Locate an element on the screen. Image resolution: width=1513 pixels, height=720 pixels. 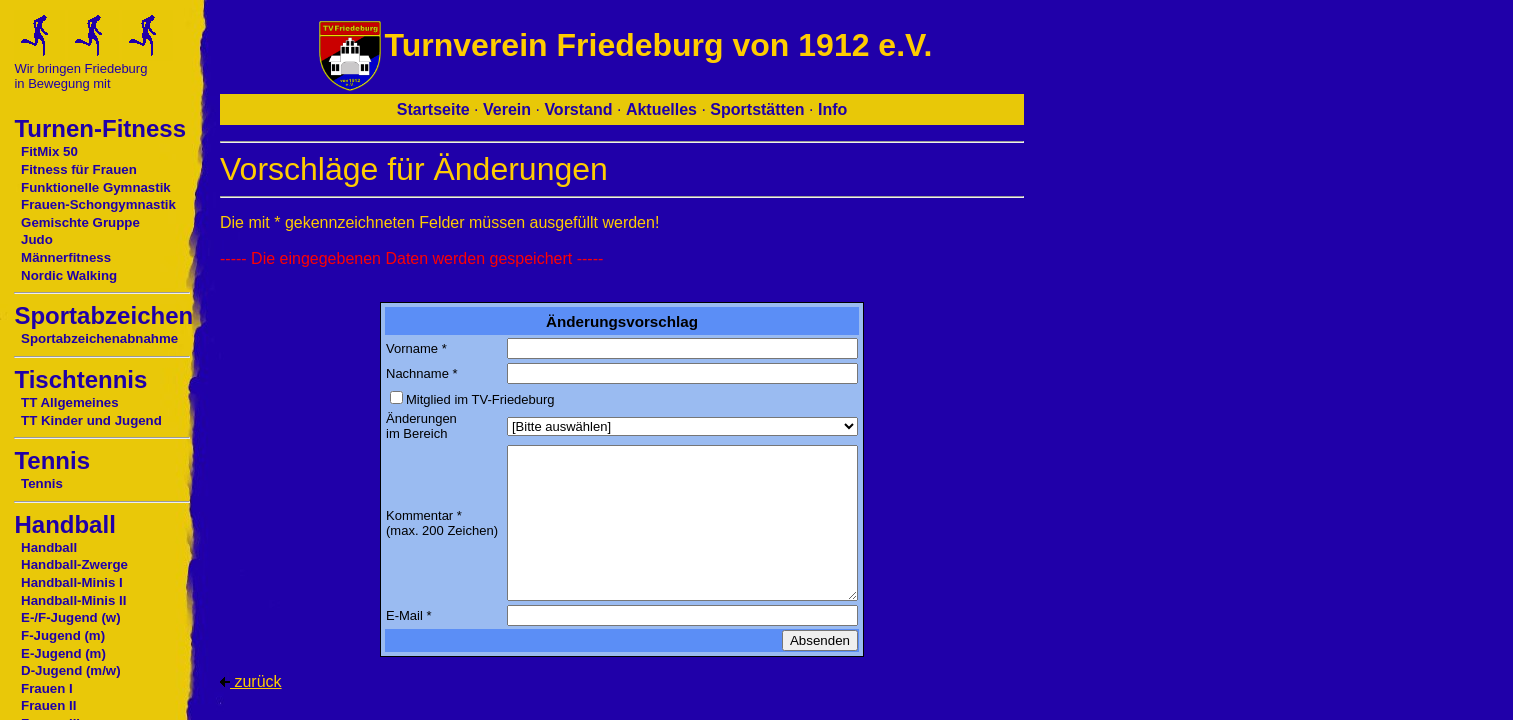
Funktionelle Gymnastik is located at coordinates (96, 187).